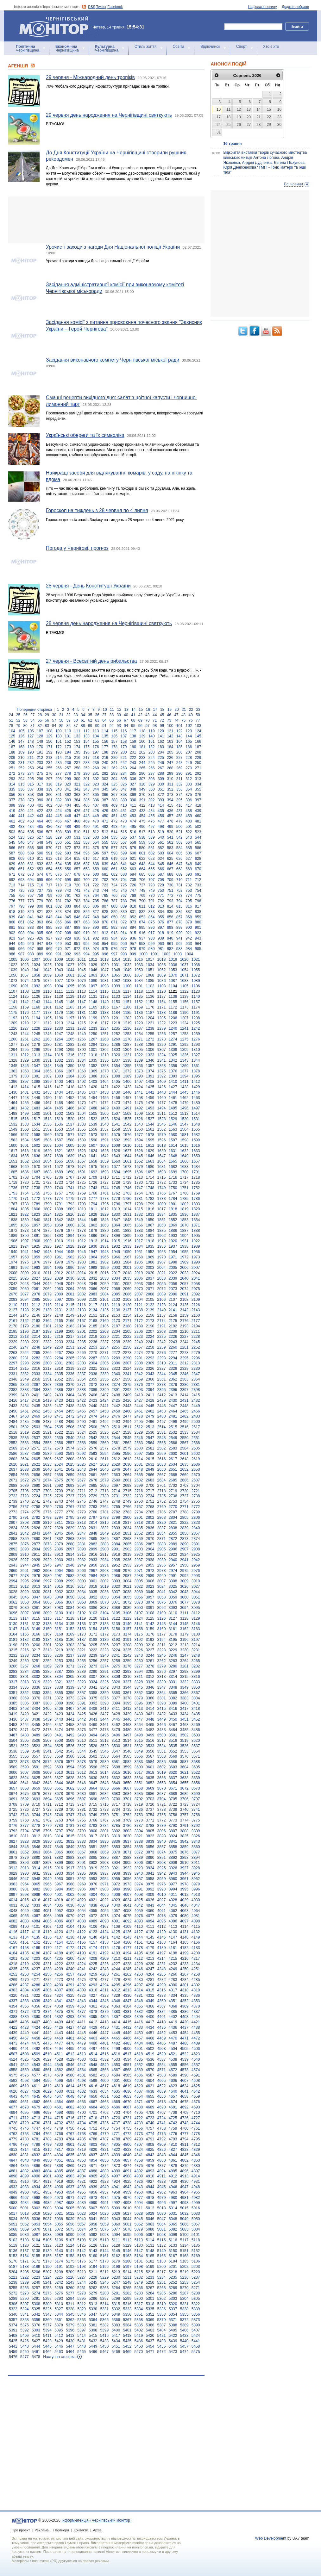  Describe the element at coordinates (161, 1039) in the screenshot. I see `1273` at that location.